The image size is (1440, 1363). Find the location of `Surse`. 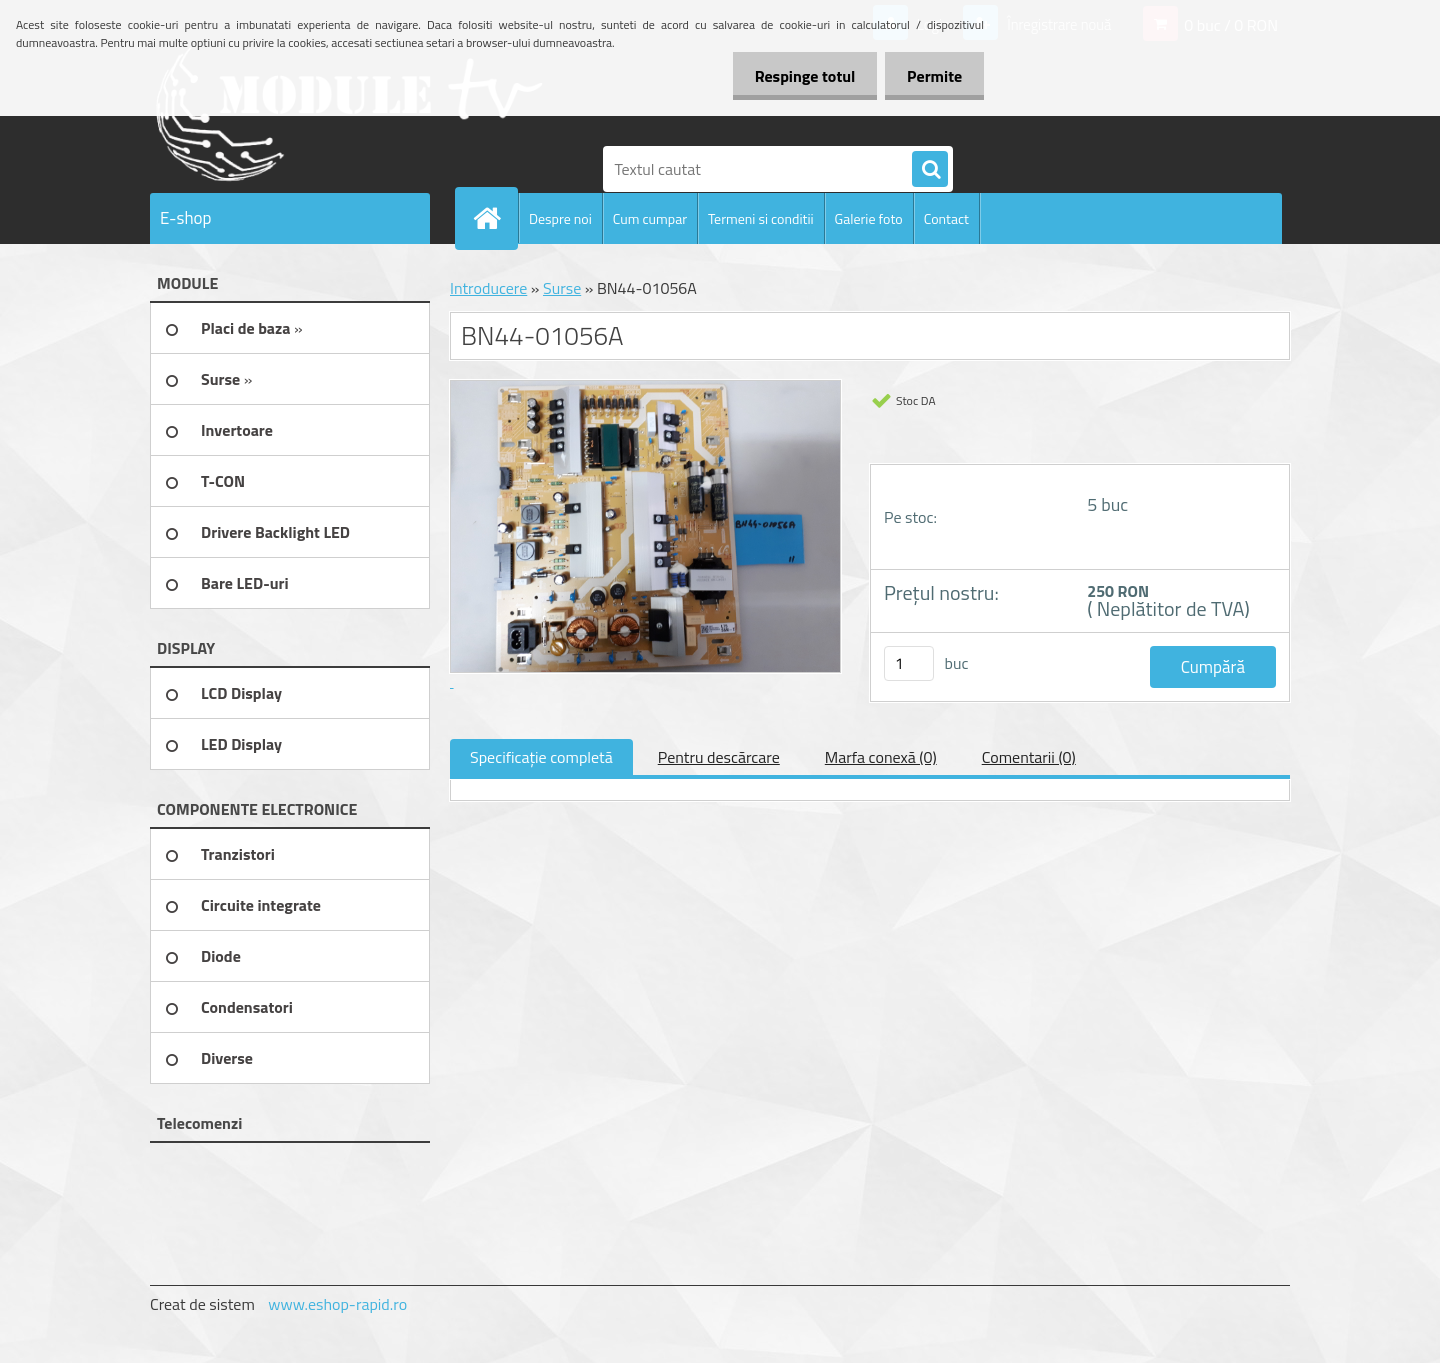

Surse is located at coordinates (562, 288).